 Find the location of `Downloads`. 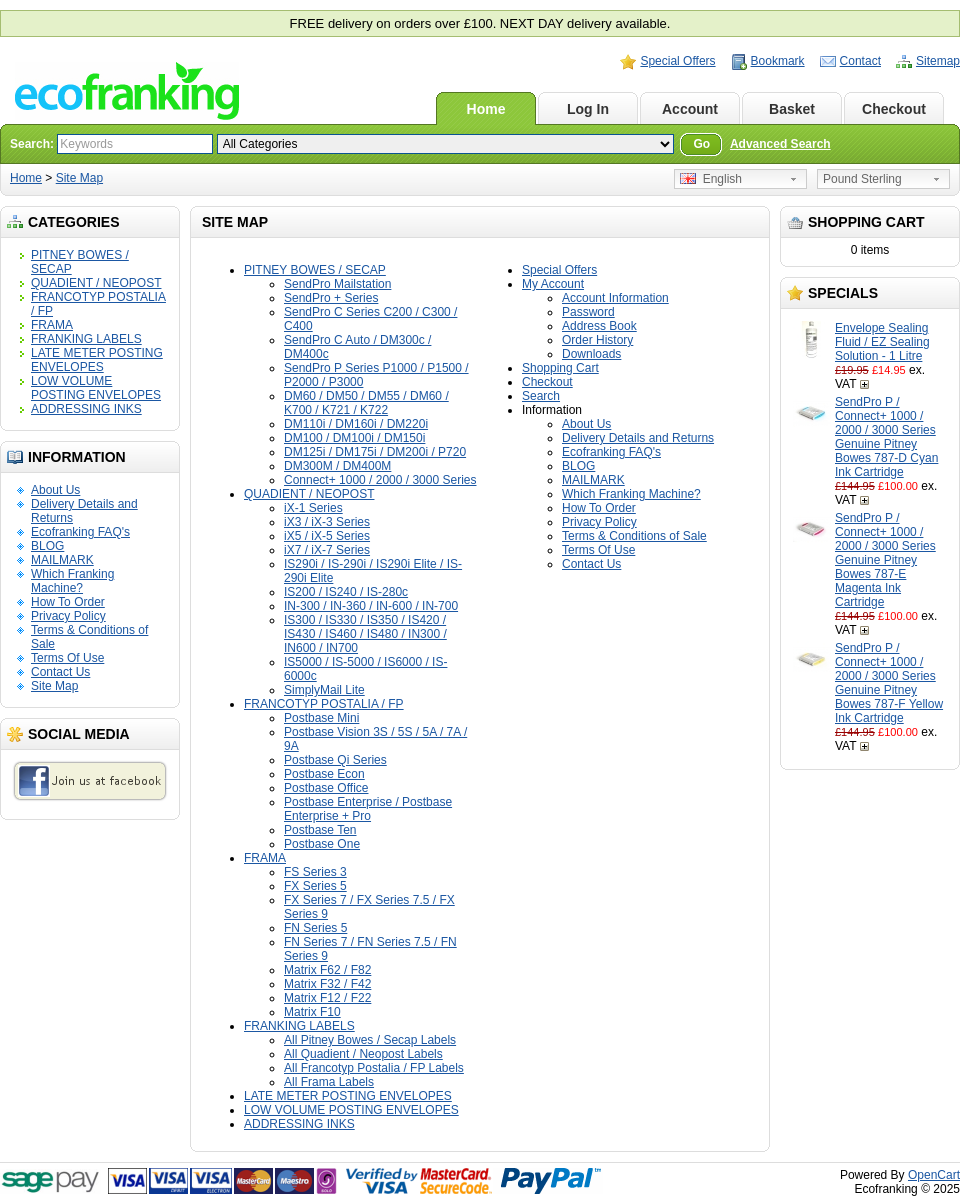

Downloads is located at coordinates (591, 354).